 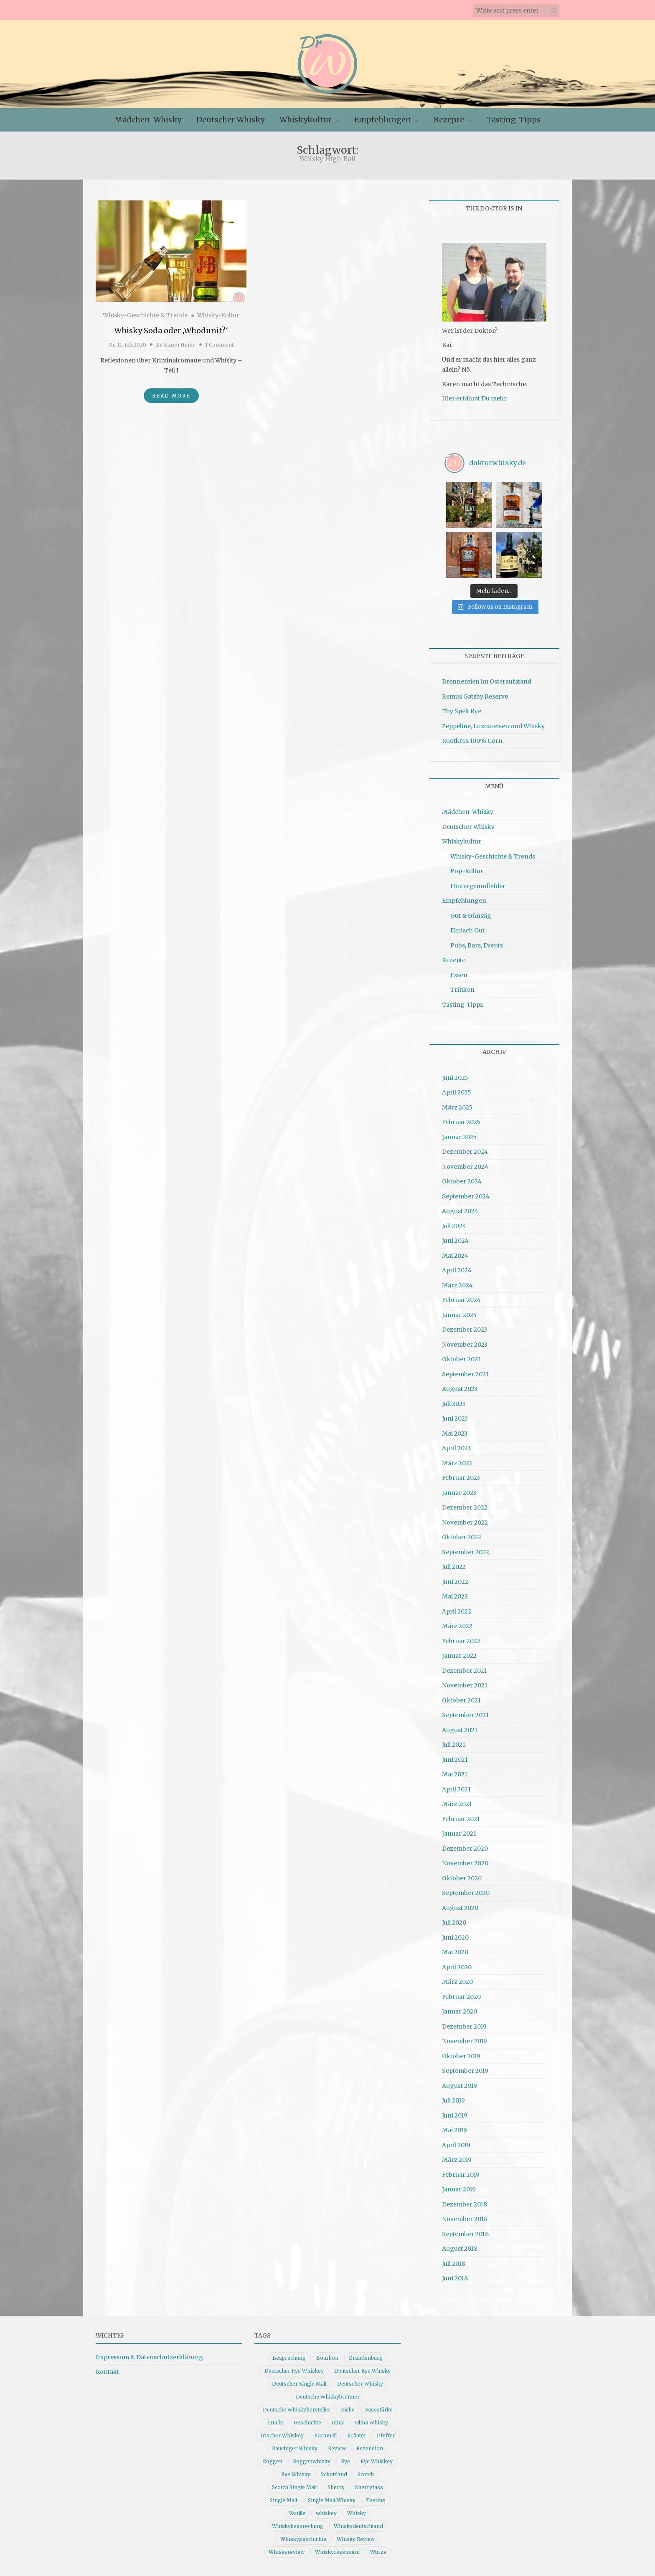 What do you see at coordinates (107, 2372) in the screenshot?
I see `Kontakt` at bounding box center [107, 2372].